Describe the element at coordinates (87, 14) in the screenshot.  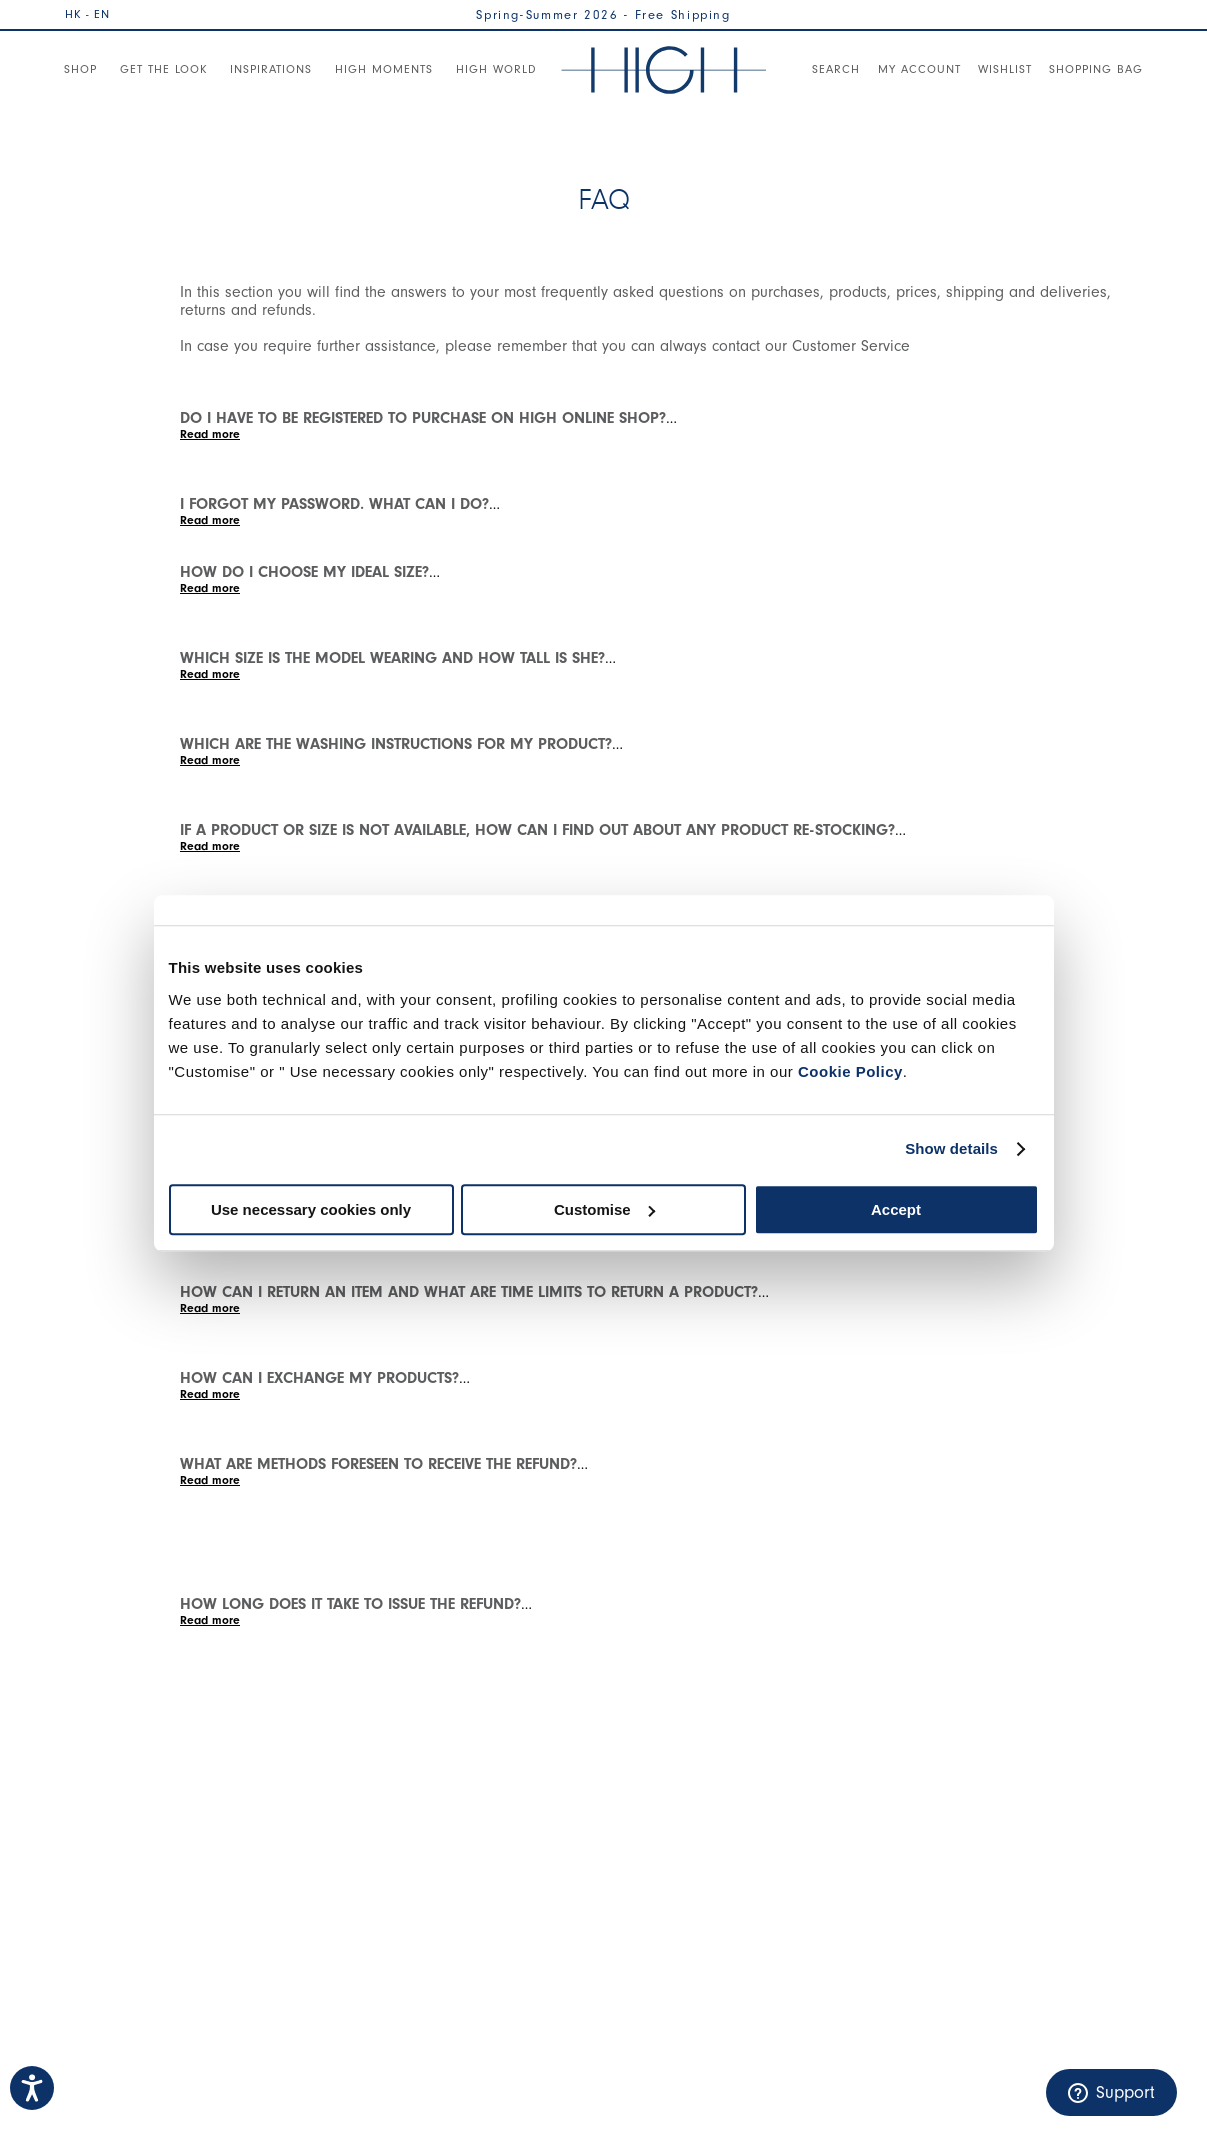
I see `HK - EN` at that location.